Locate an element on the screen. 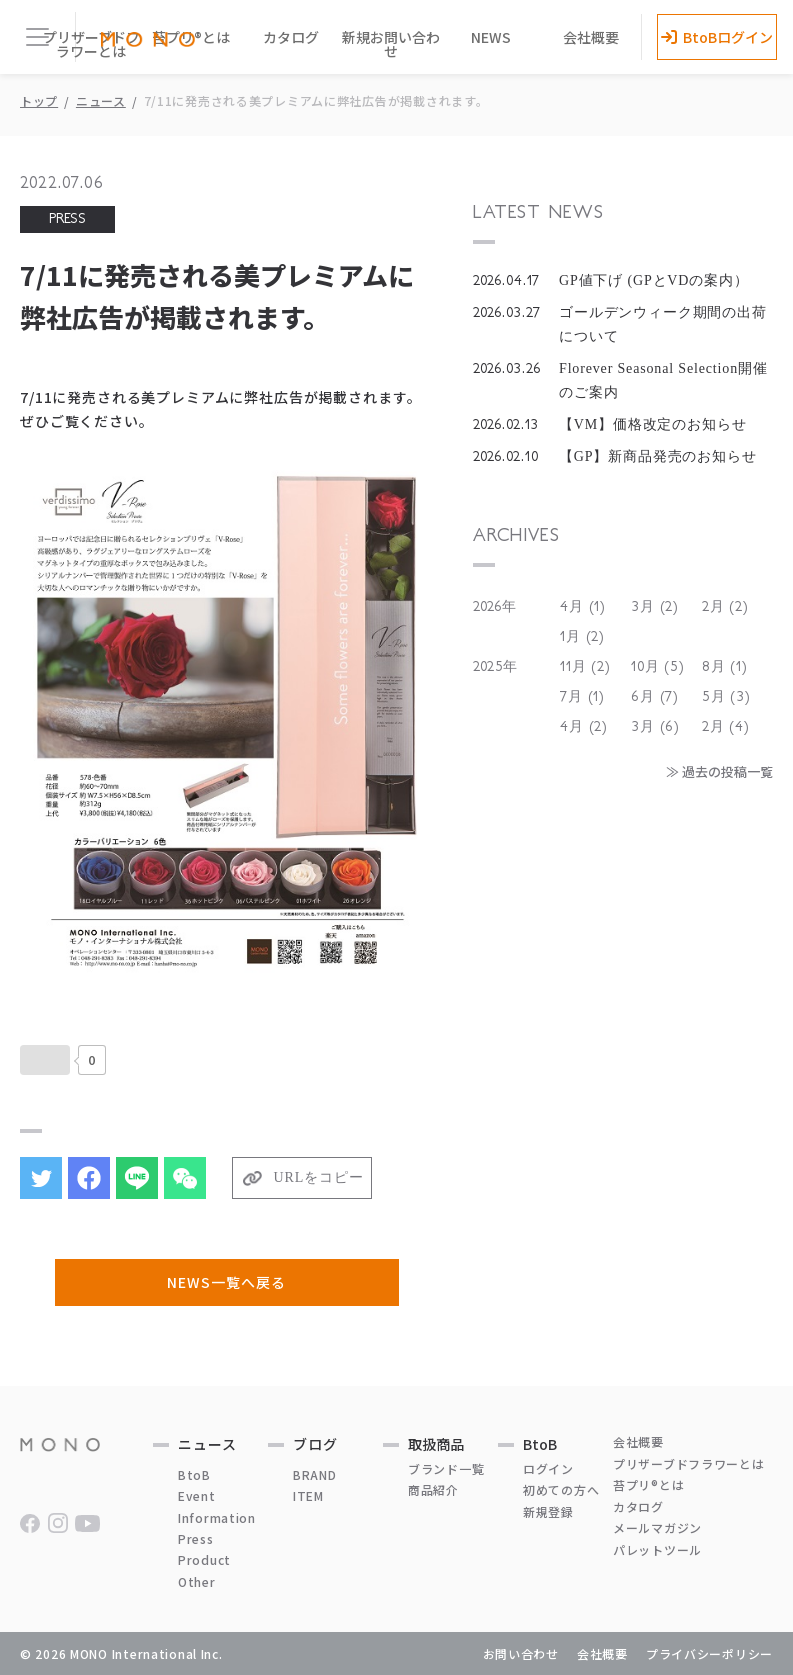 This screenshot has width=793, height=1675. 7月 (1) is located at coordinates (582, 697).